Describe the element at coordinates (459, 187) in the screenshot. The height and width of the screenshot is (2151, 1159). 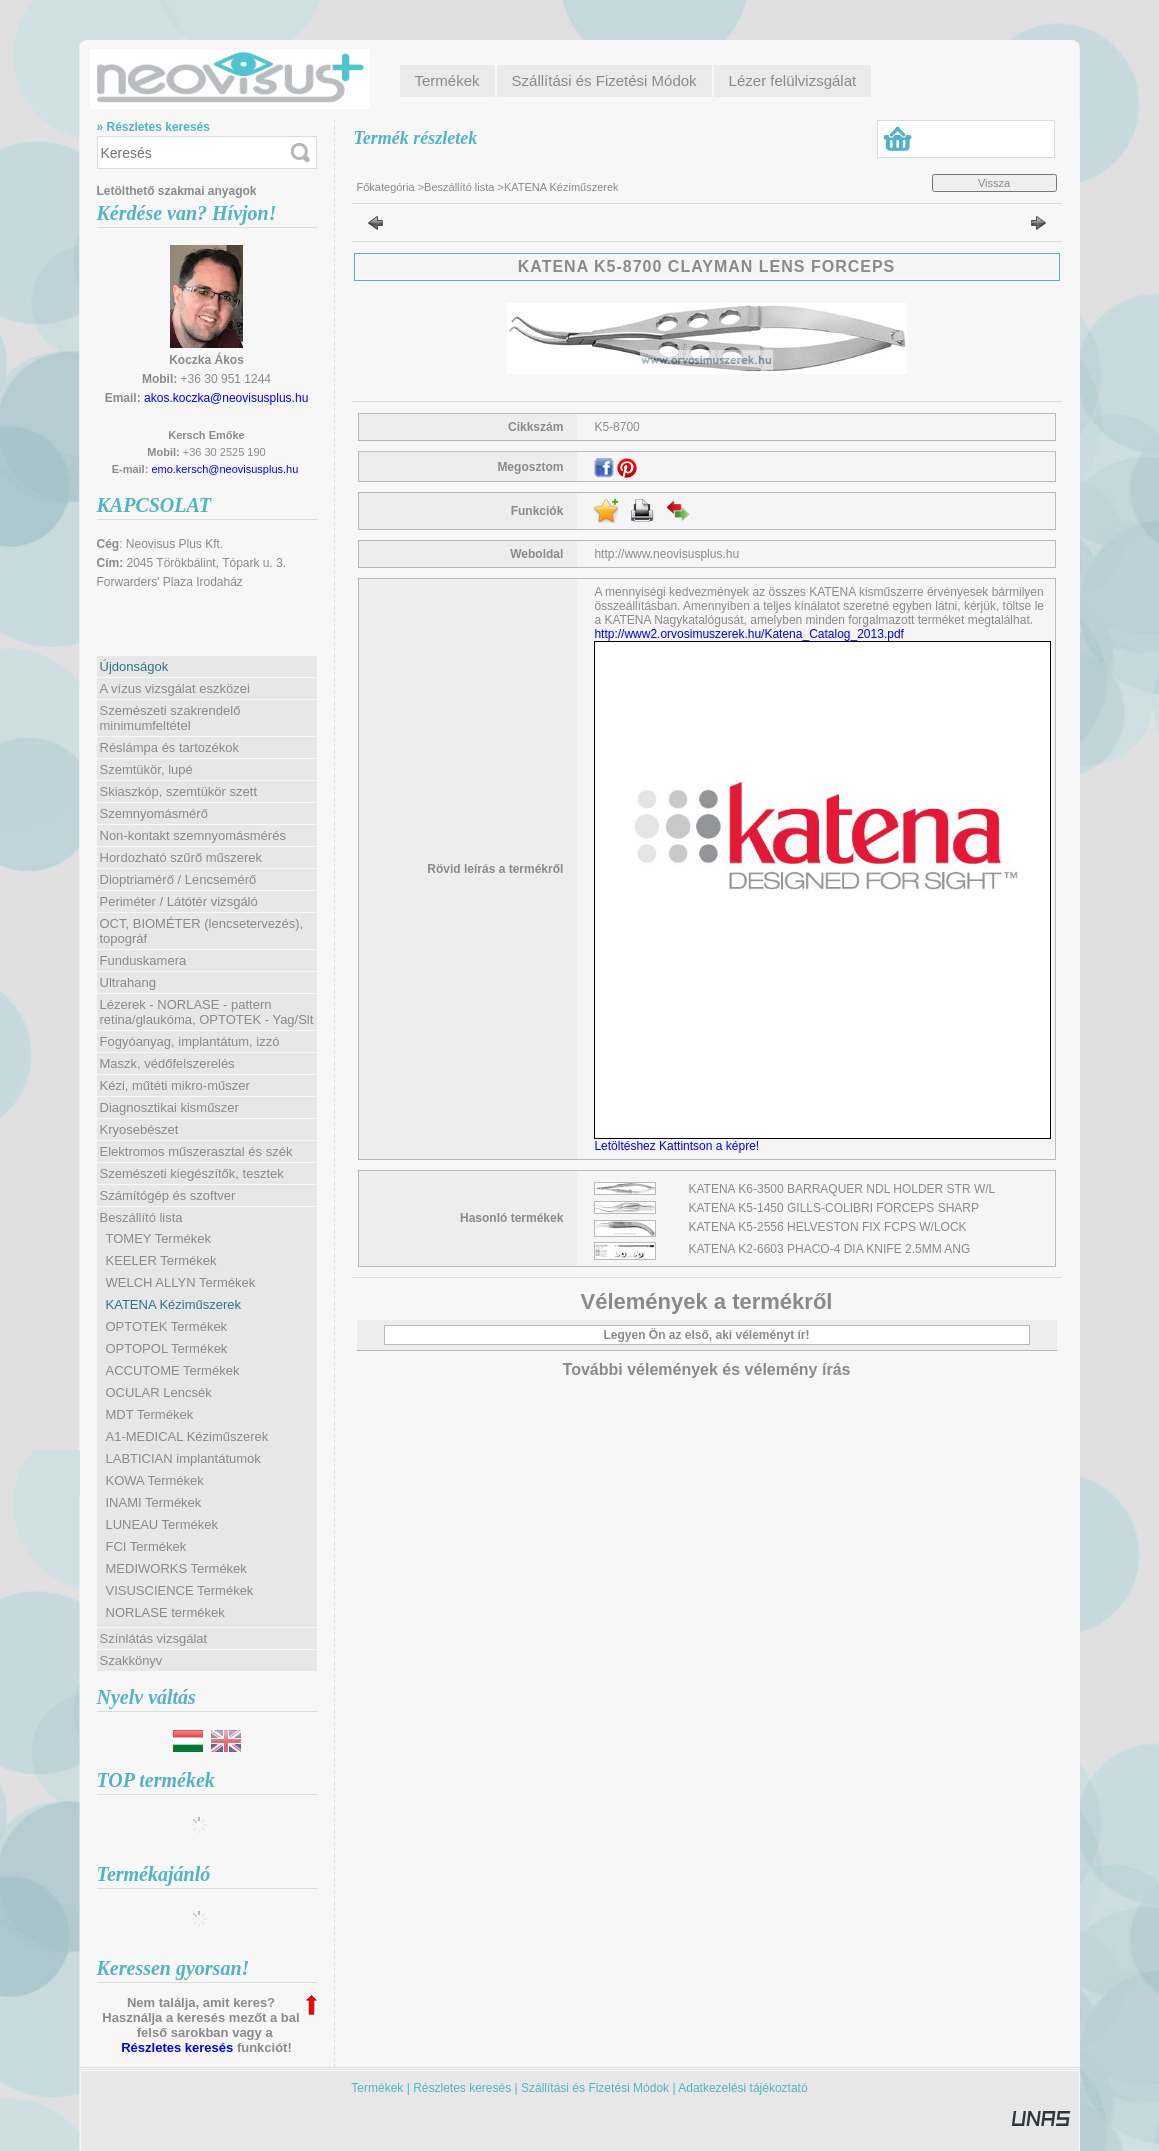
I see `Beszállító lista` at that location.